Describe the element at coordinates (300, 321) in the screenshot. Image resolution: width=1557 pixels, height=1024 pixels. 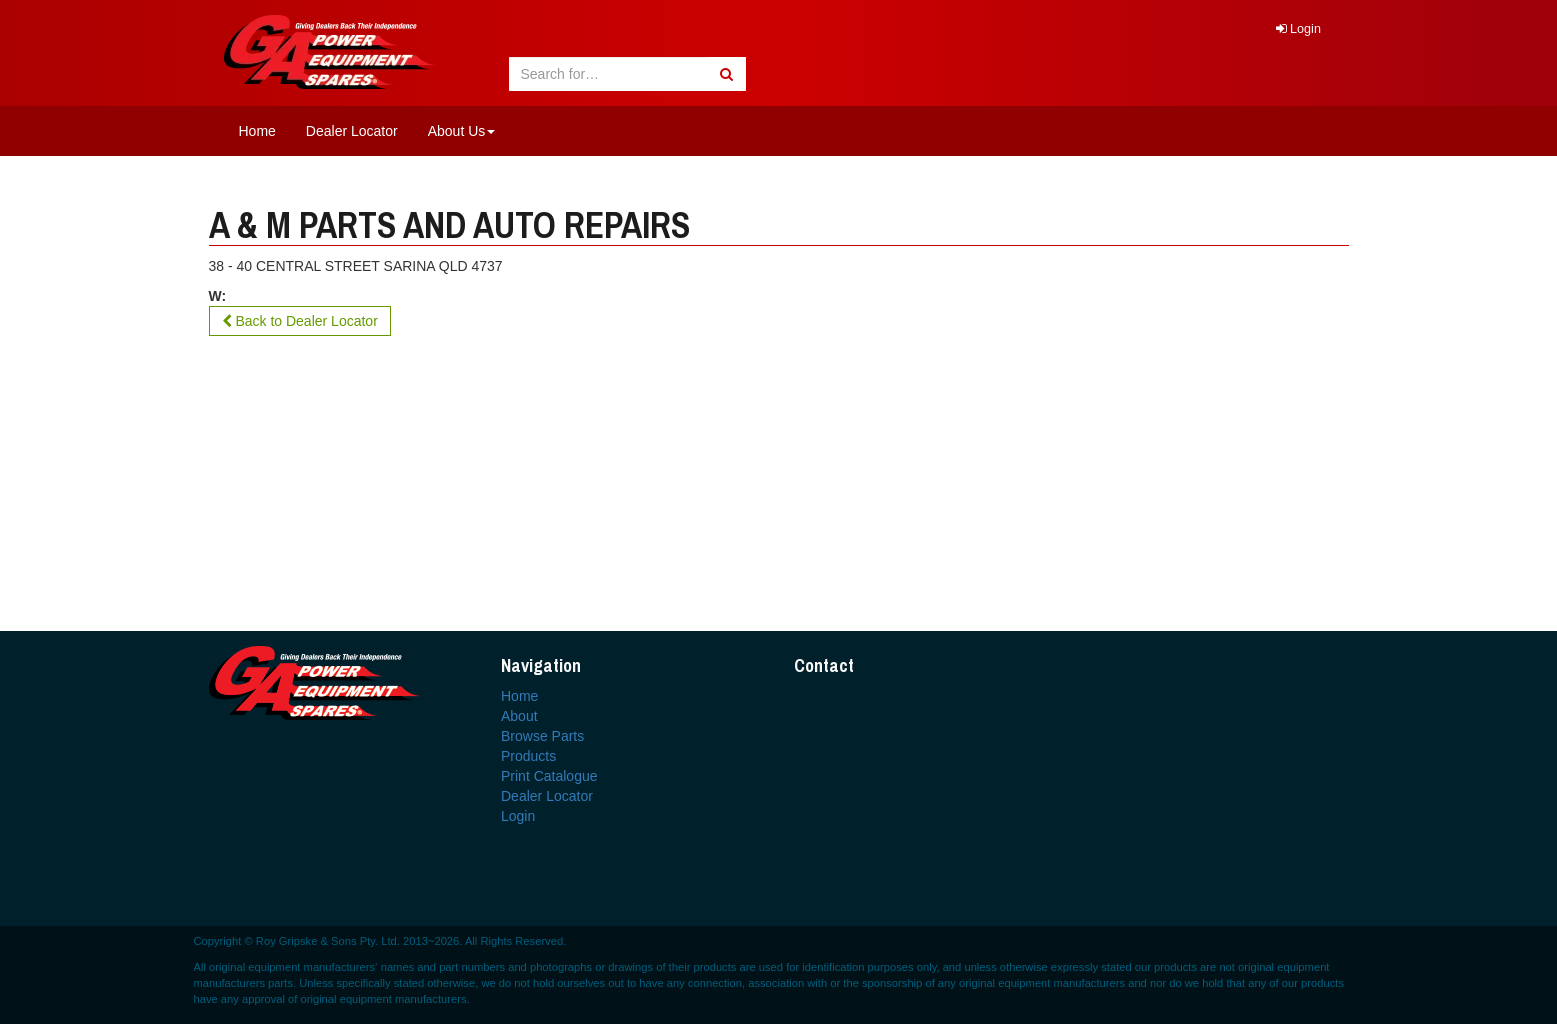
I see `Back to Dealer Locator` at that location.